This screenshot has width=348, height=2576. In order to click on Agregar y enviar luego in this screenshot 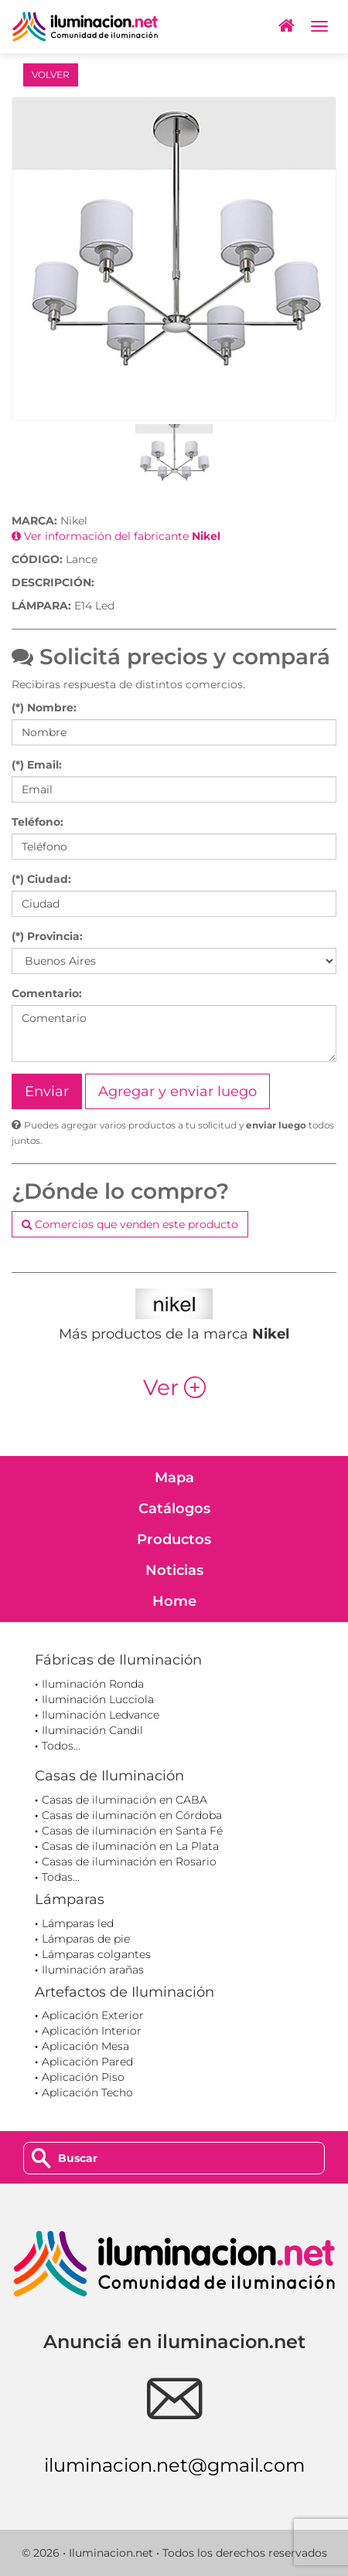, I will do `click(177, 1091)`.